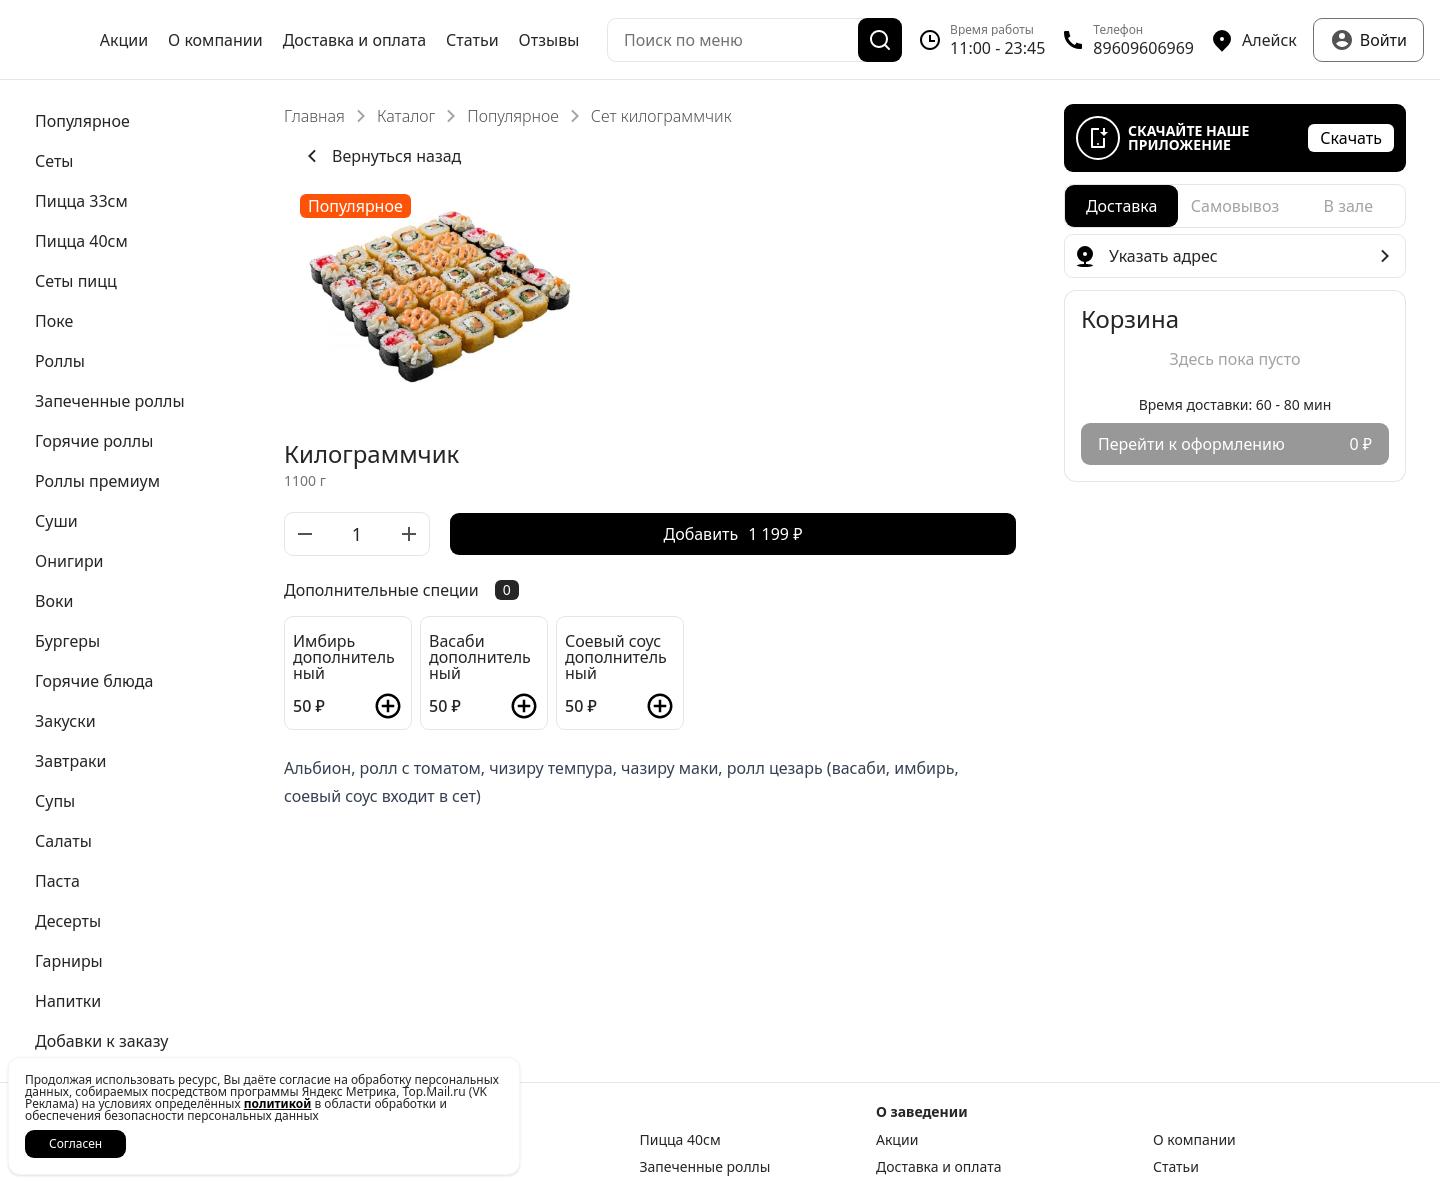 This screenshot has width=1440, height=1183. Describe the element at coordinates (473, 1140) in the screenshot. I see `Пицца 33см` at that location.